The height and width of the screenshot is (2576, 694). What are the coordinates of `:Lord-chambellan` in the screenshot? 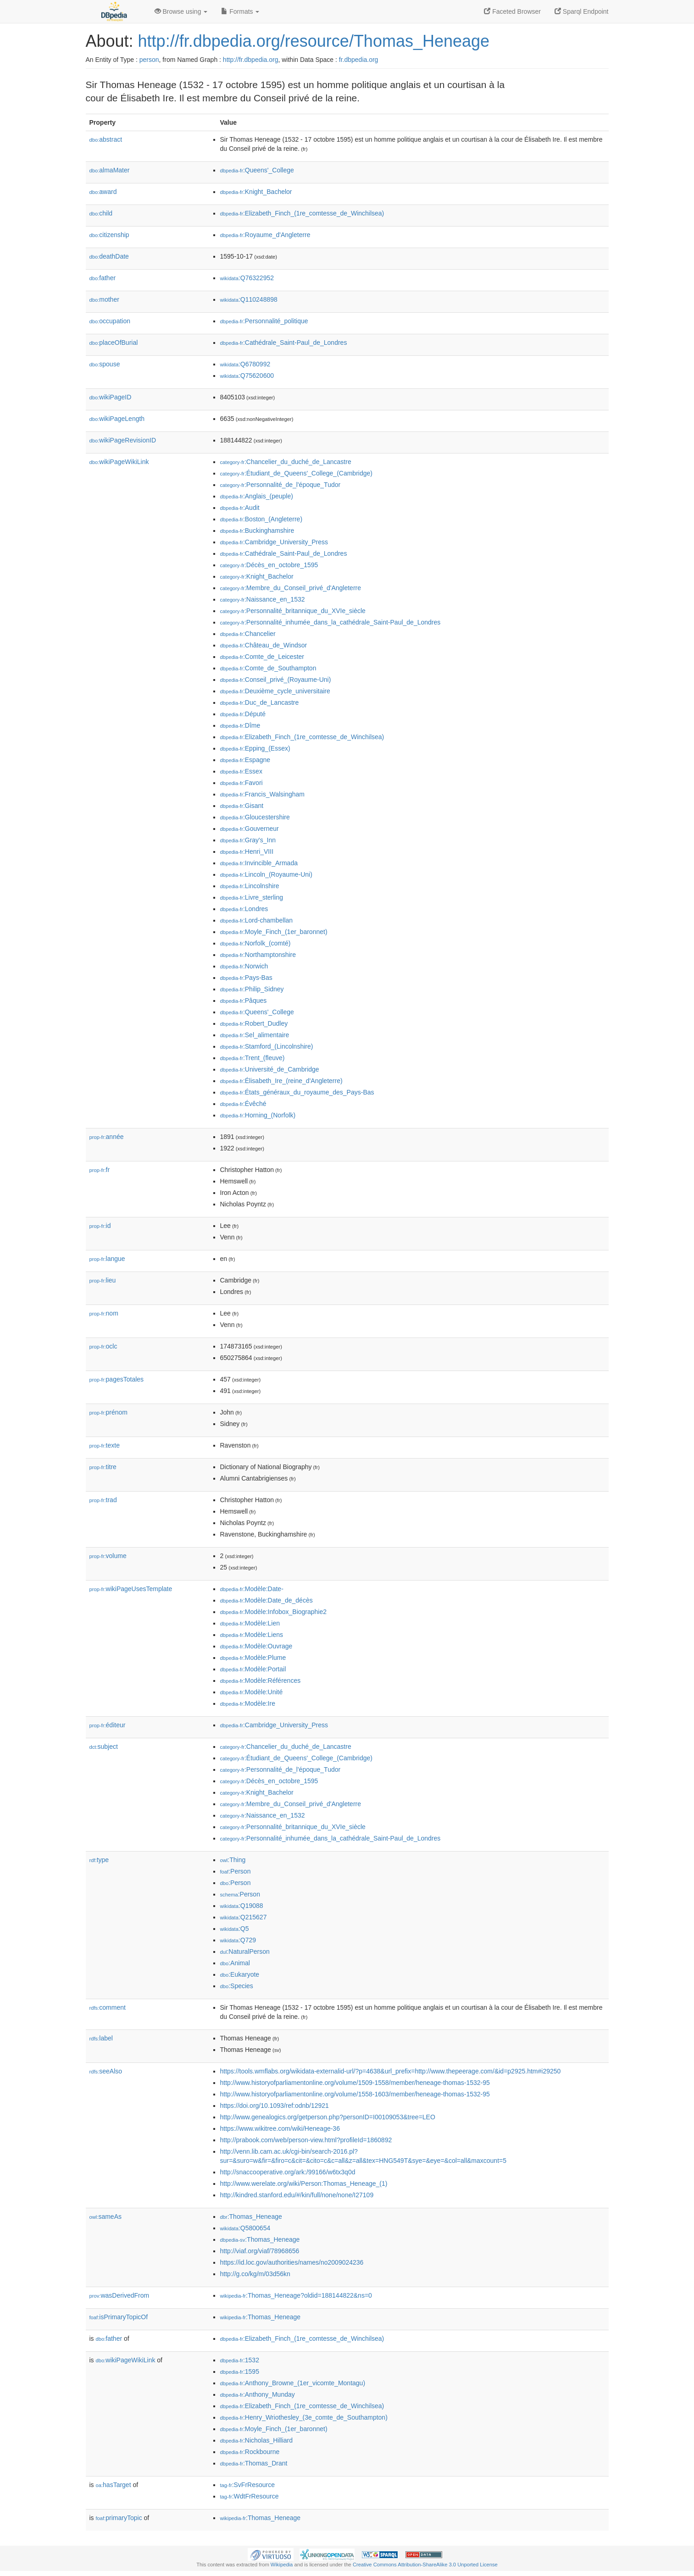 It's located at (256, 920).